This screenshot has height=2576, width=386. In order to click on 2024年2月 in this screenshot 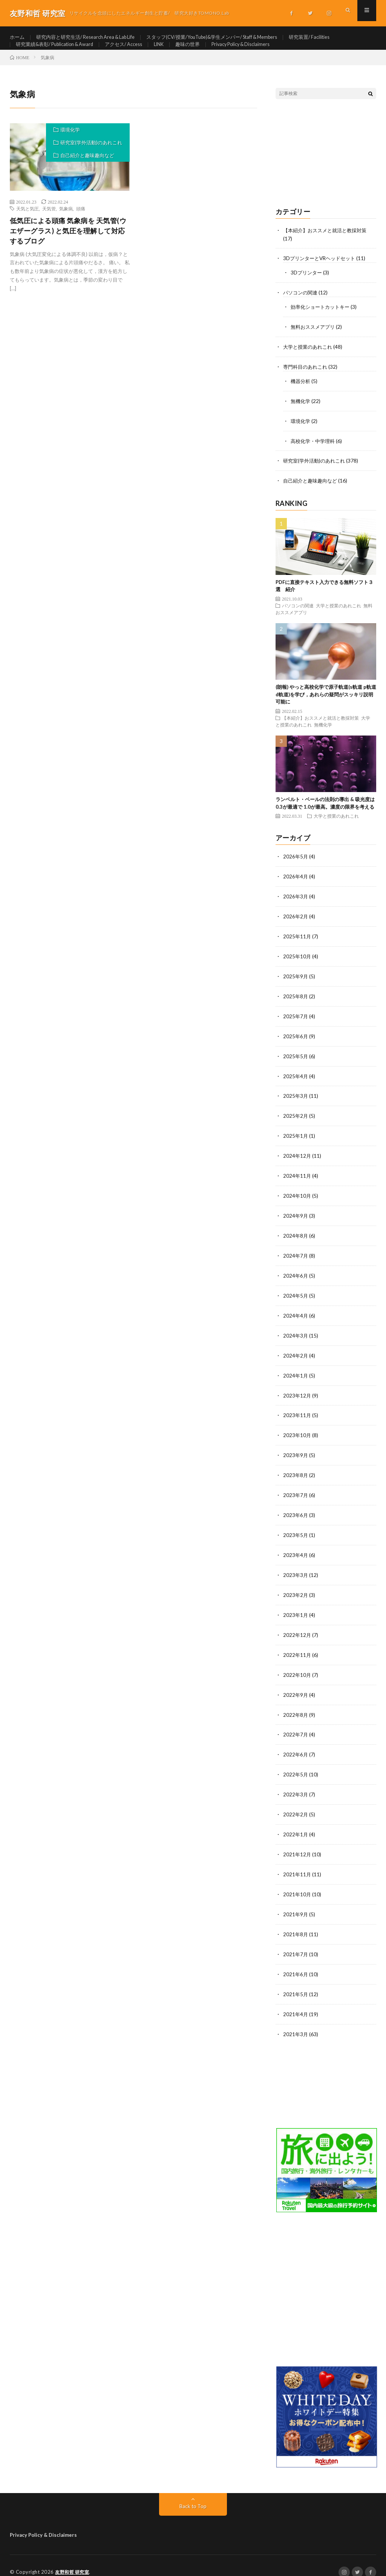, I will do `click(296, 1355)`.